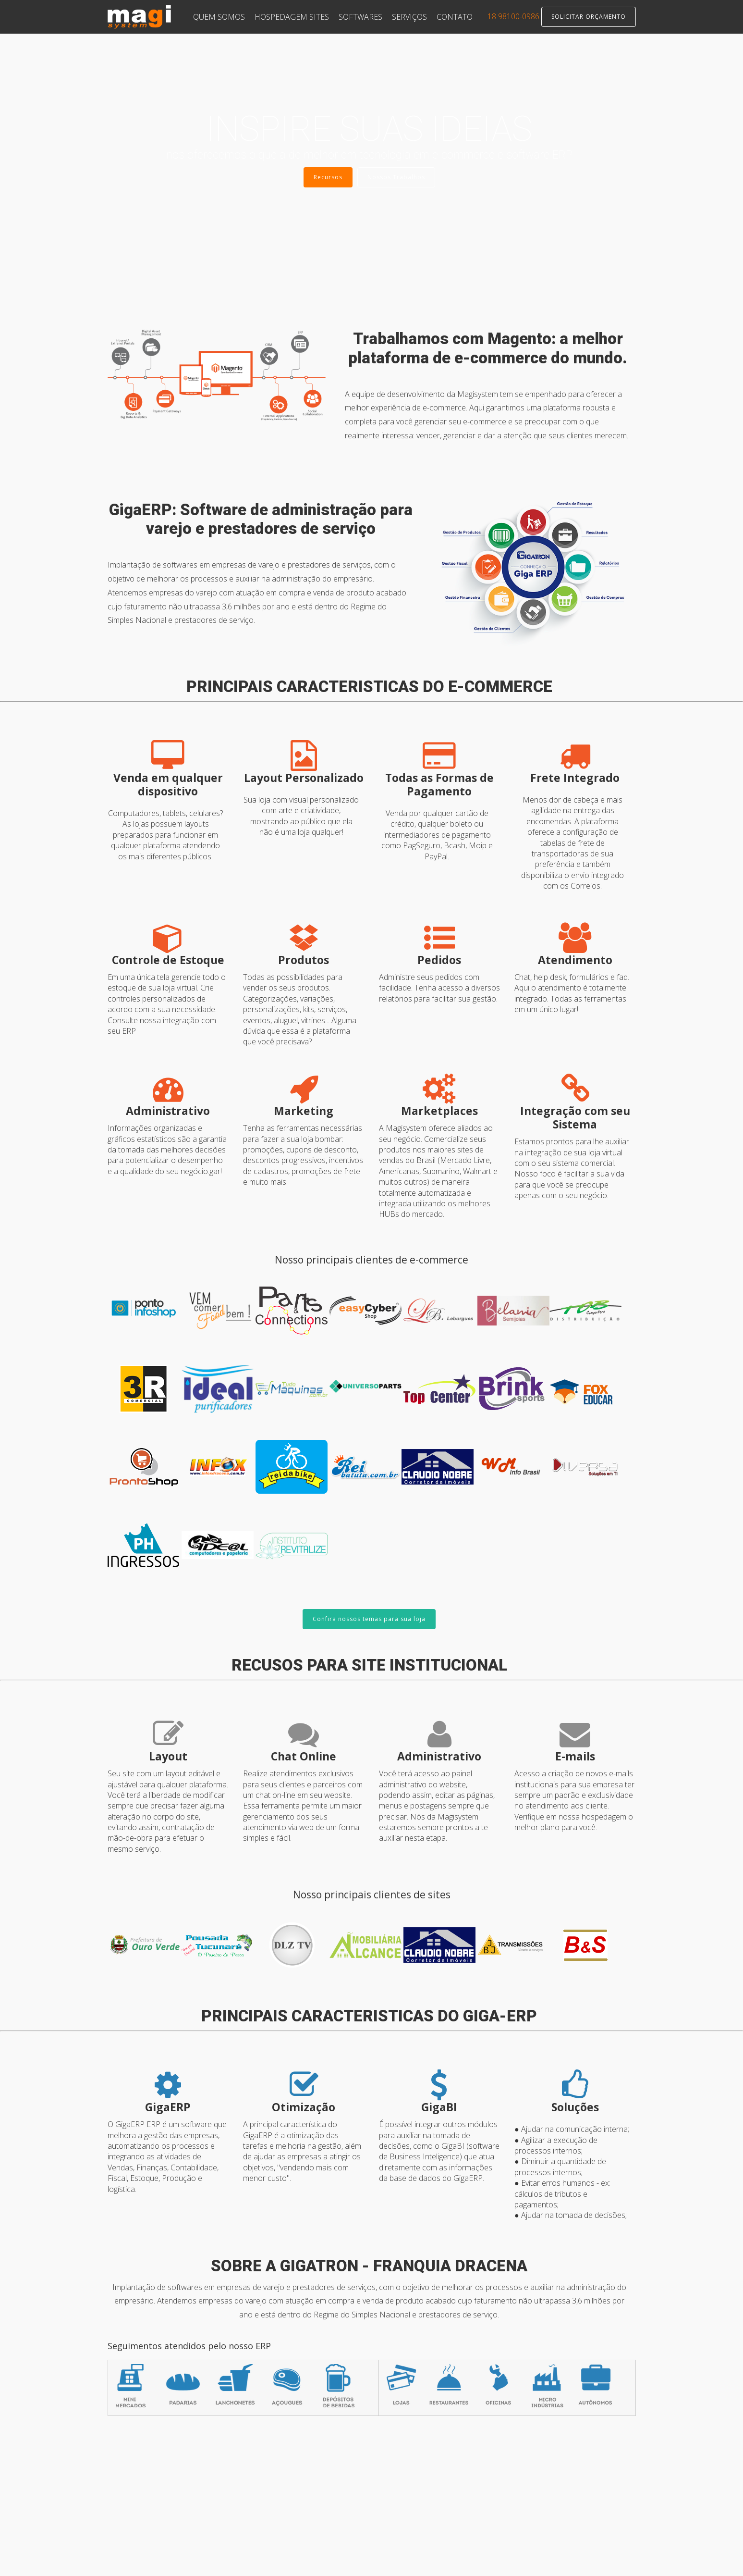 The image size is (743, 2576). I want to click on CONTATO, so click(455, 17).